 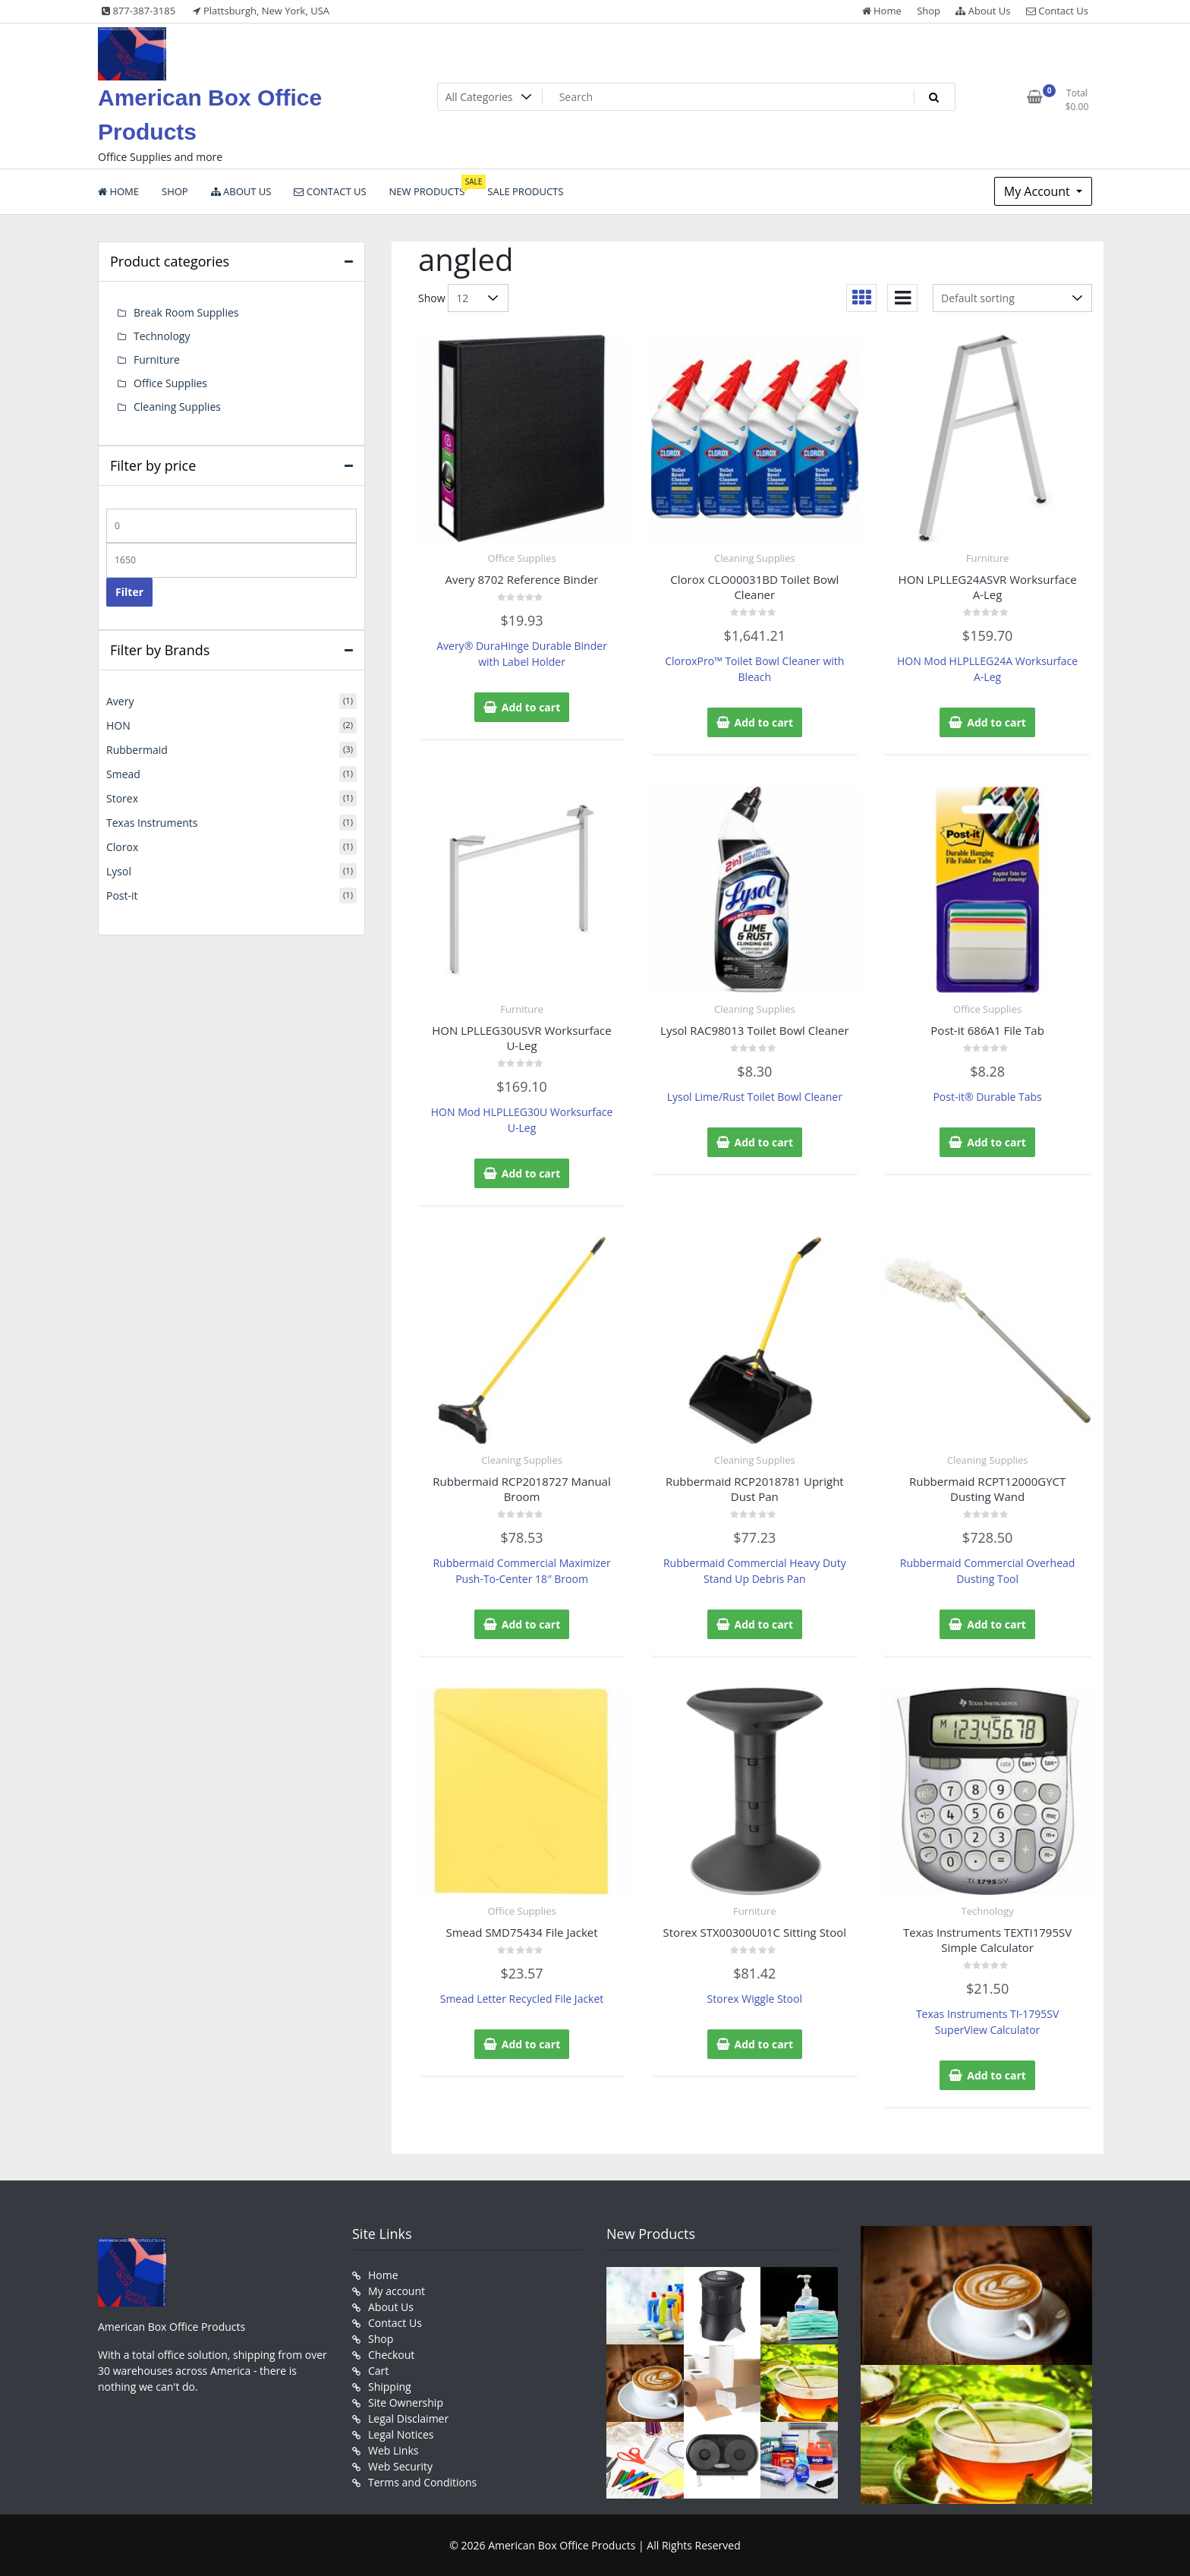 I want to click on Storex, so click(x=122, y=798).